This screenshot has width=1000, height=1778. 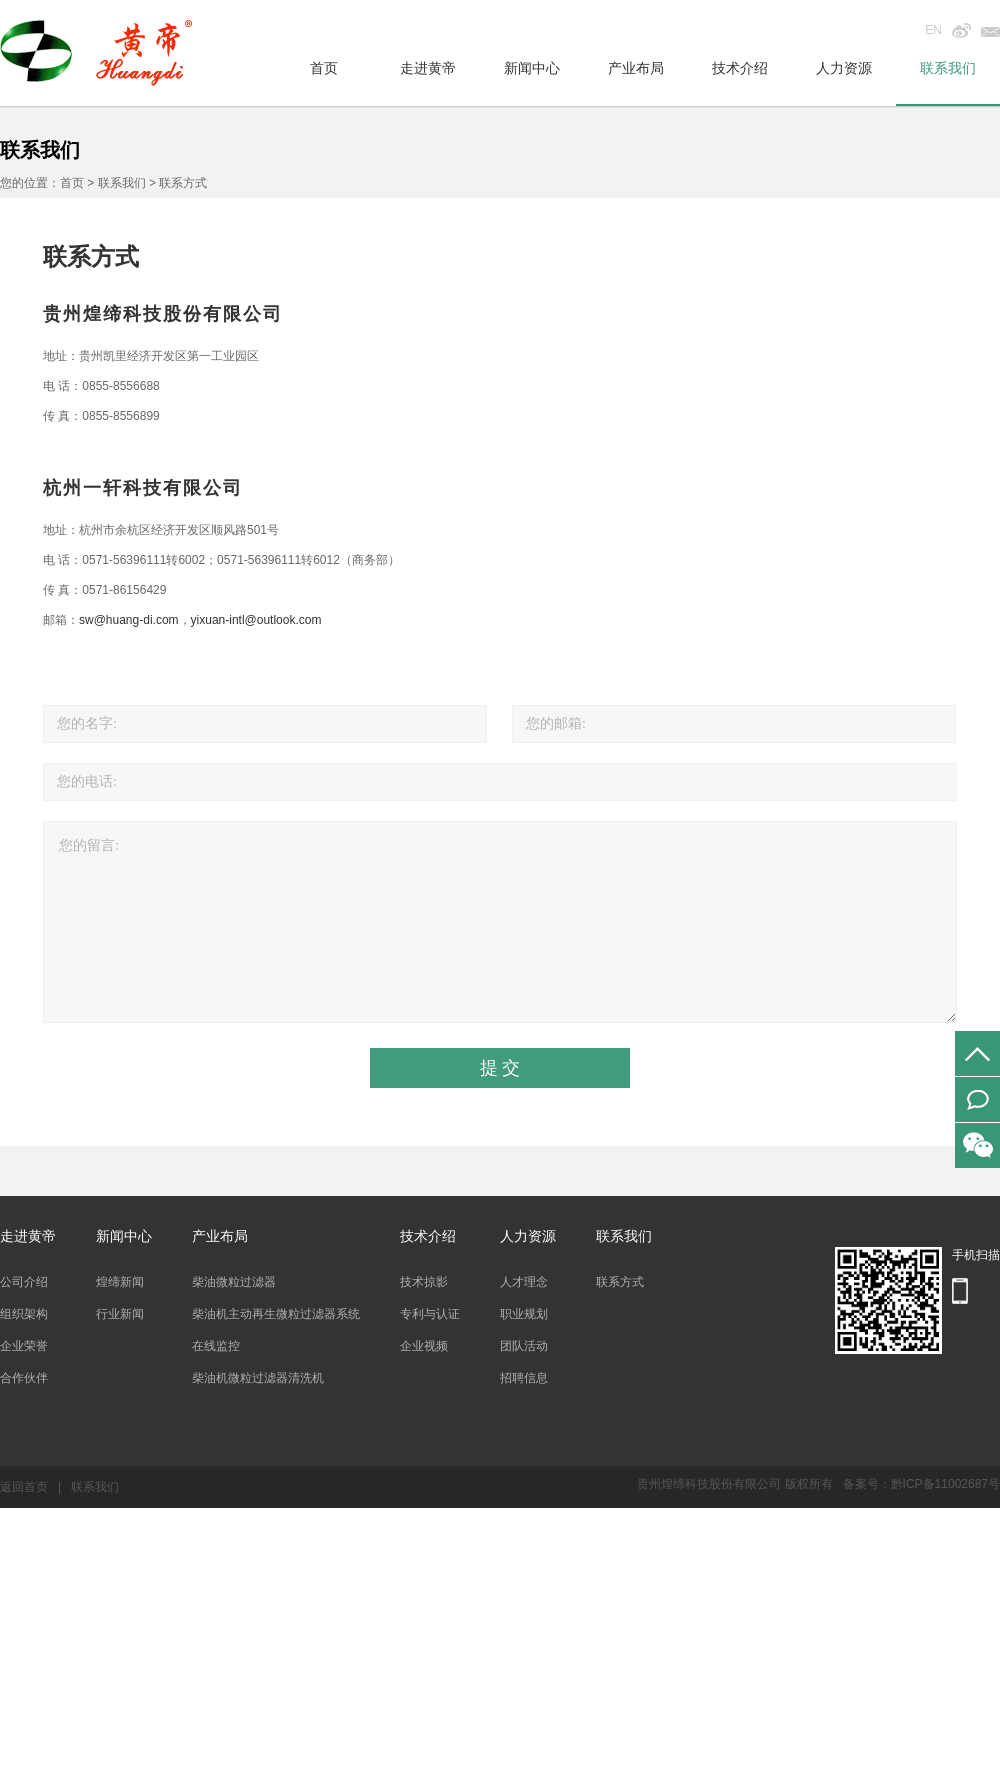 What do you see at coordinates (948, 68) in the screenshot?
I see `联系我们` at bounding box center [948, 68].